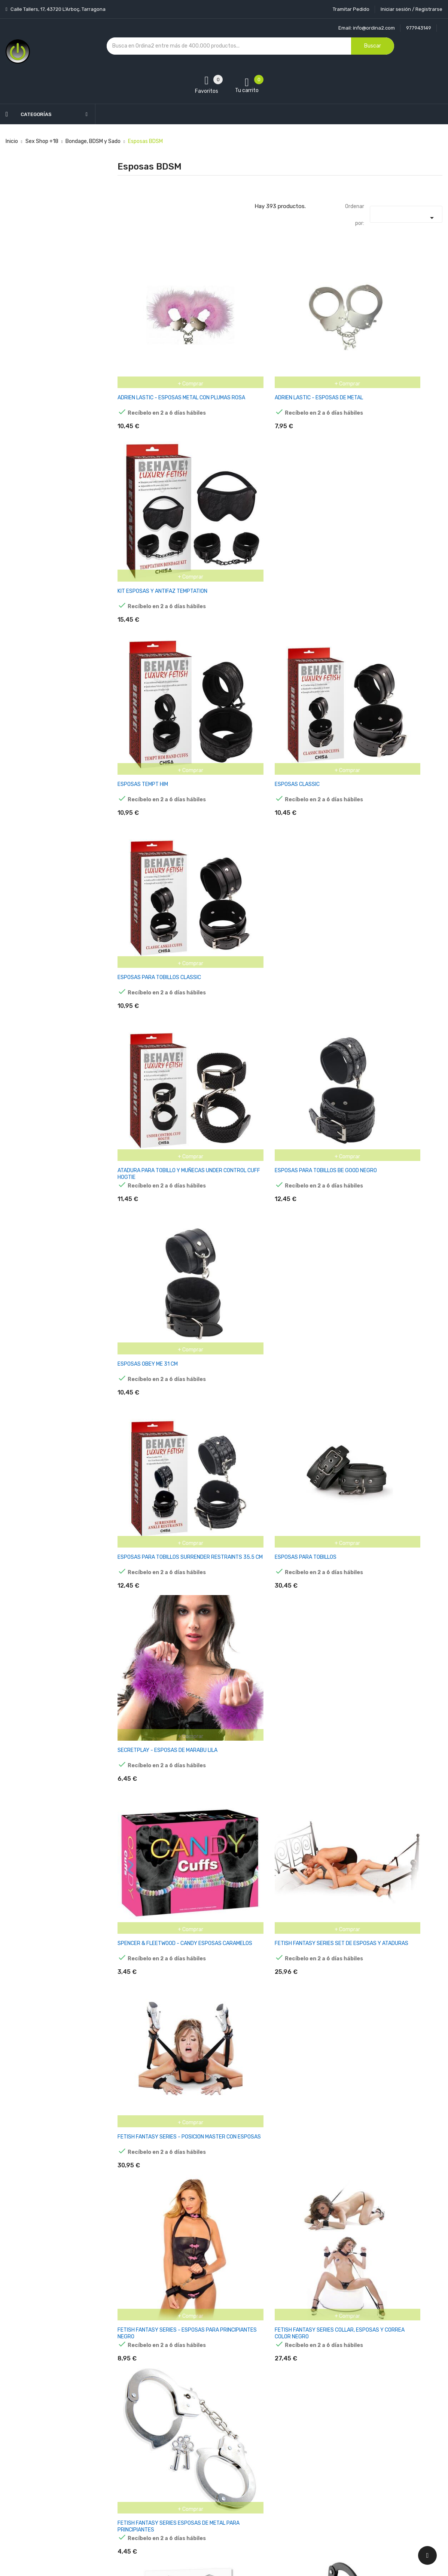 The image size is (448, 2576). What do you see at coordinates (391, 1884) in the screenshot?
I see `RIMBA BONDAGE PLAY ESPOSAS Y MÁSCARA AJUSTABLES COLOR PÚRPURA` at bounding box center [391, 1884].